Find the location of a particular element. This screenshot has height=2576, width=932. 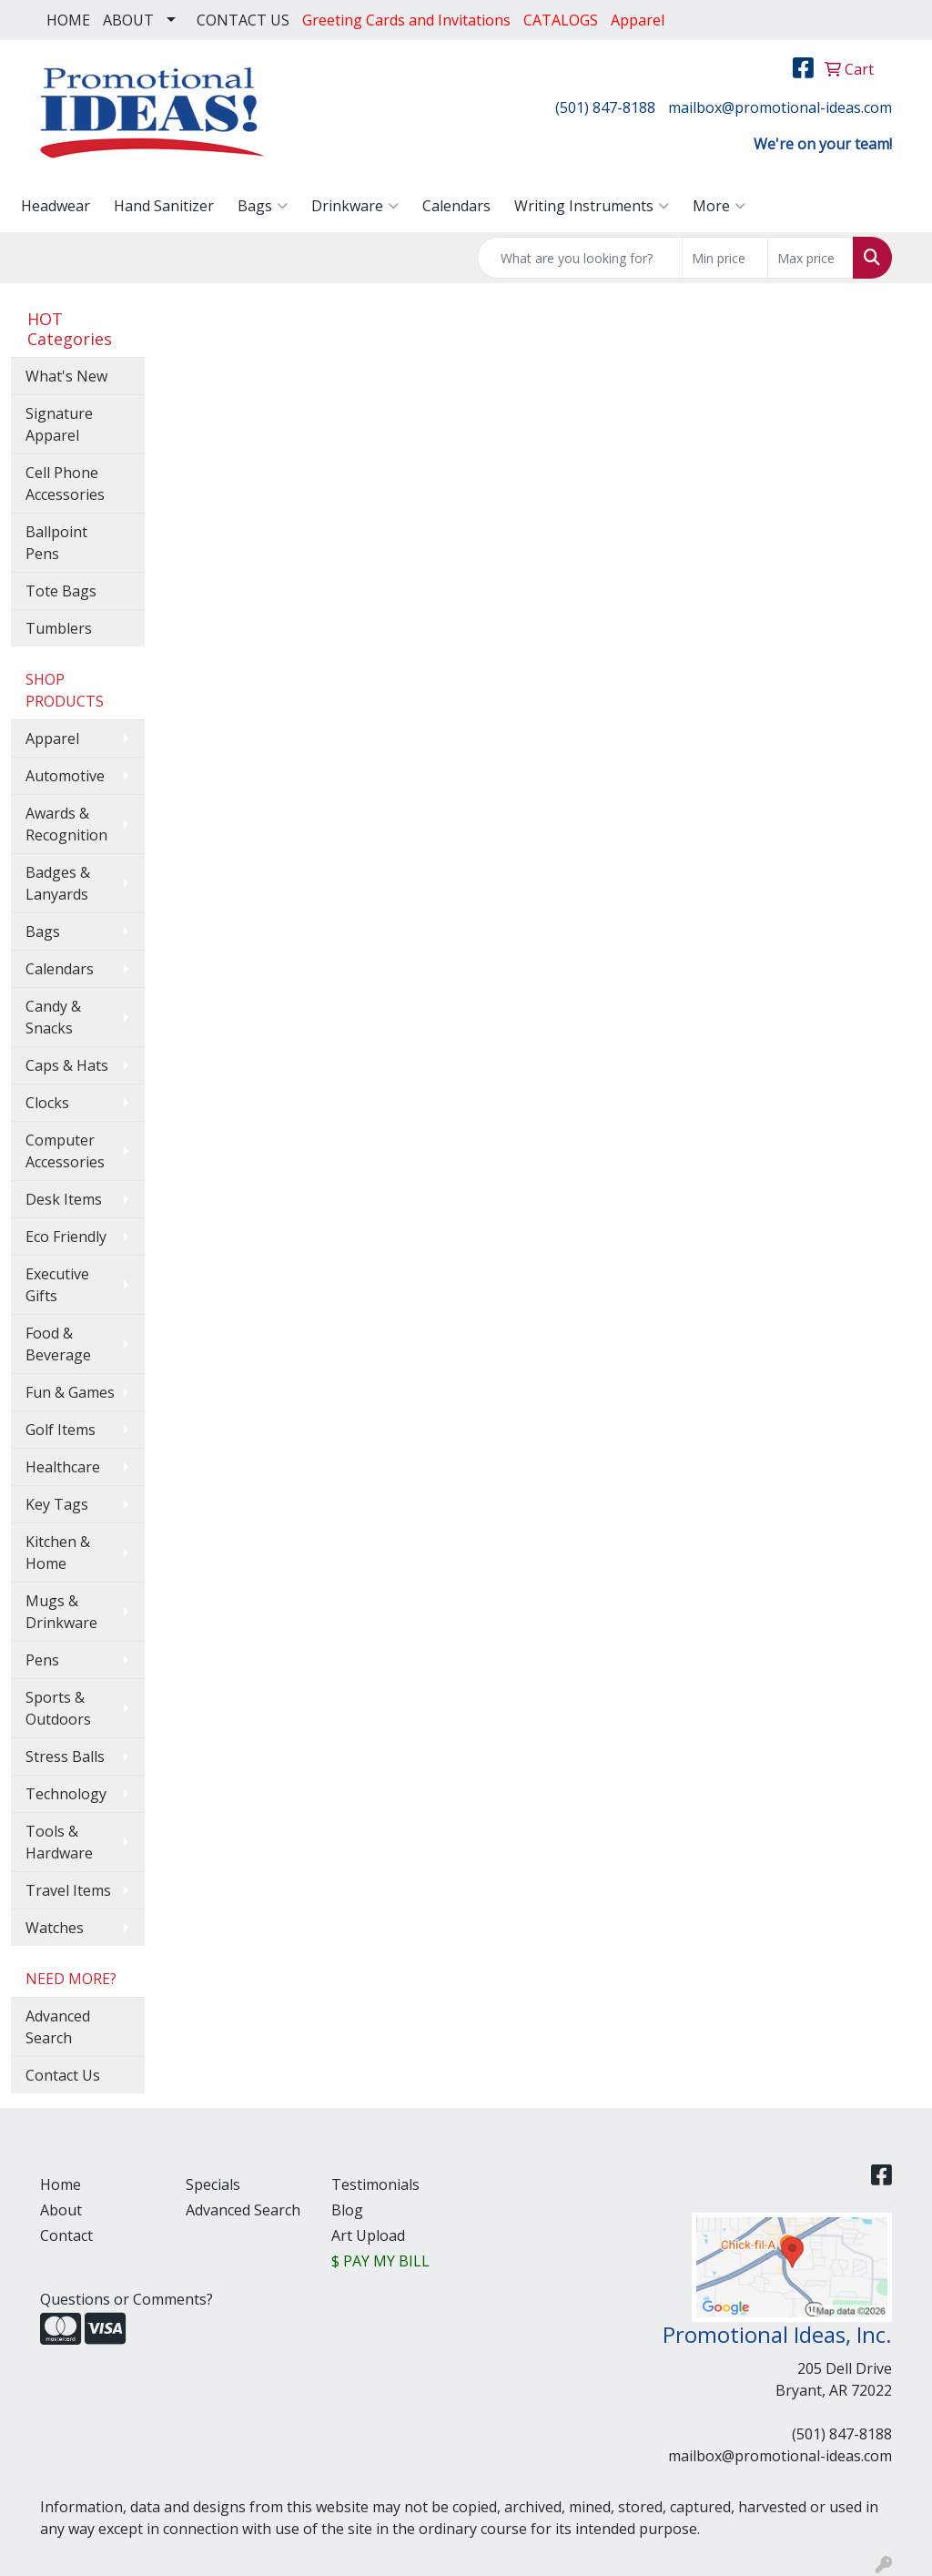

Calendars is located at coordinates (456, 206).